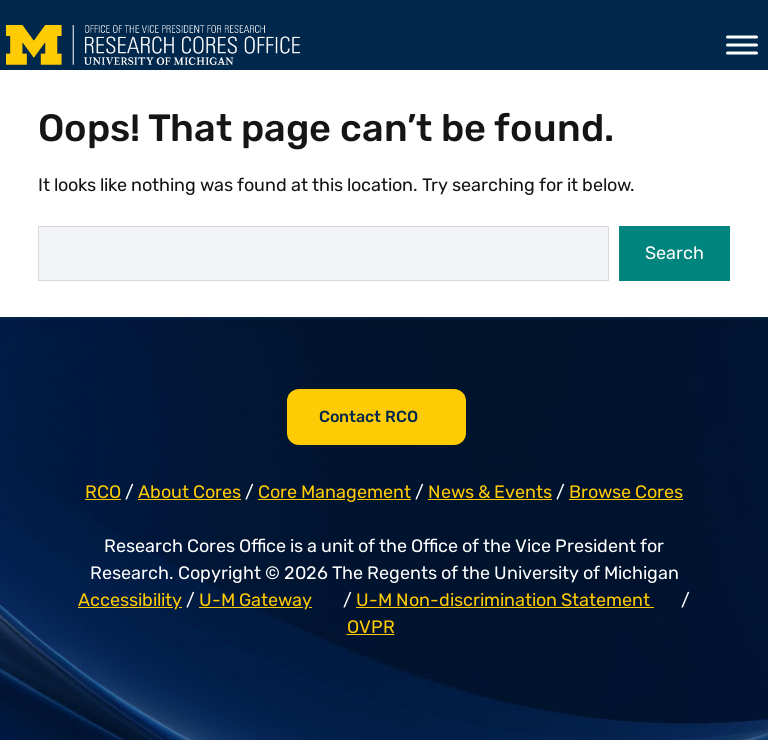 The image size is (768, 740). What do you see at coordinates (103, 492) in the screenshot?
I see `RCO` at bounding box center [103, 492].